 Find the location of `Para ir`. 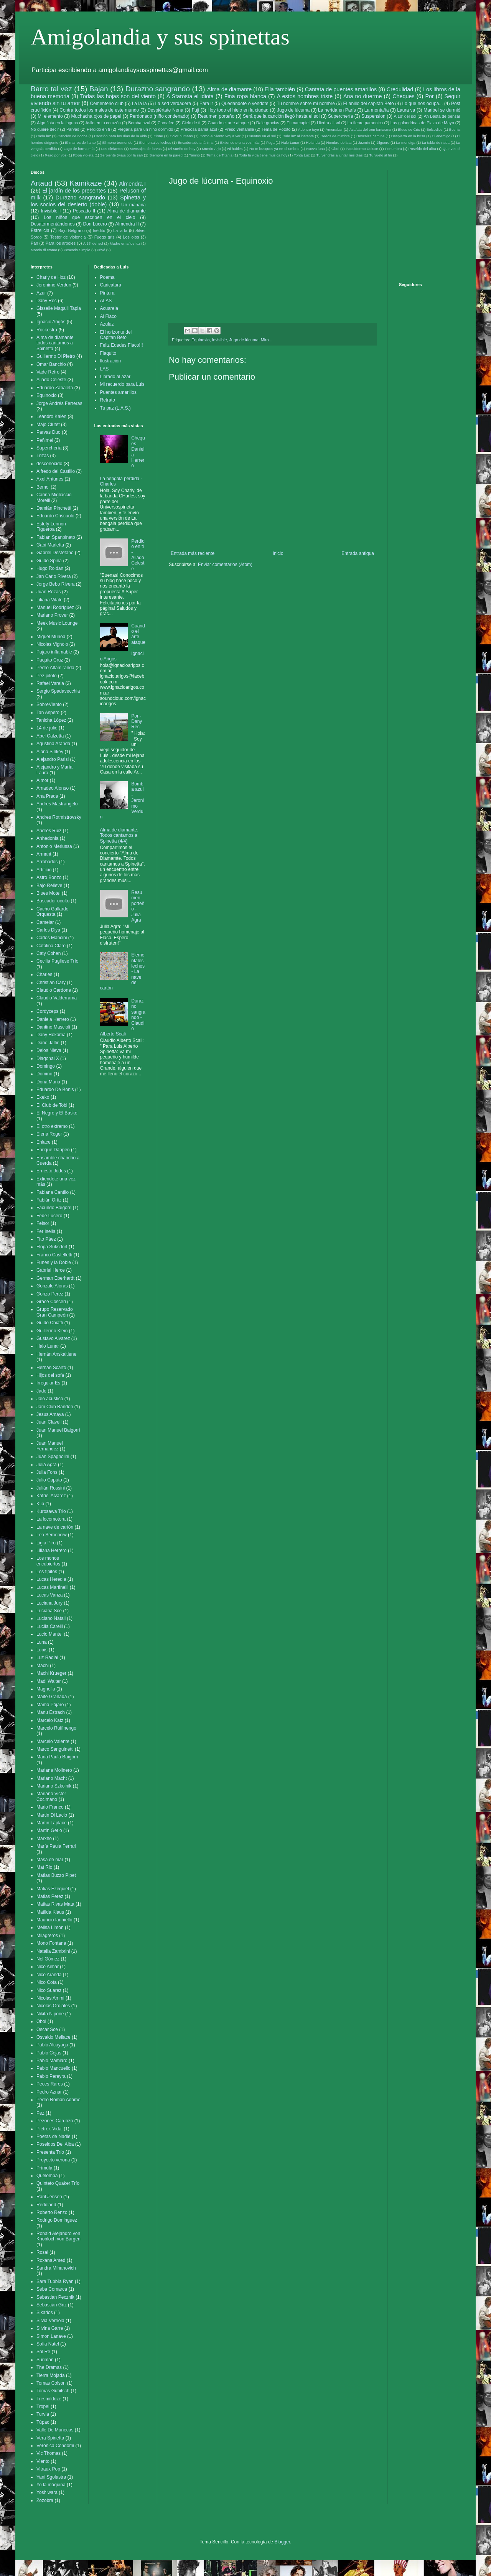

Para ir is located at coordinates (206, 103).